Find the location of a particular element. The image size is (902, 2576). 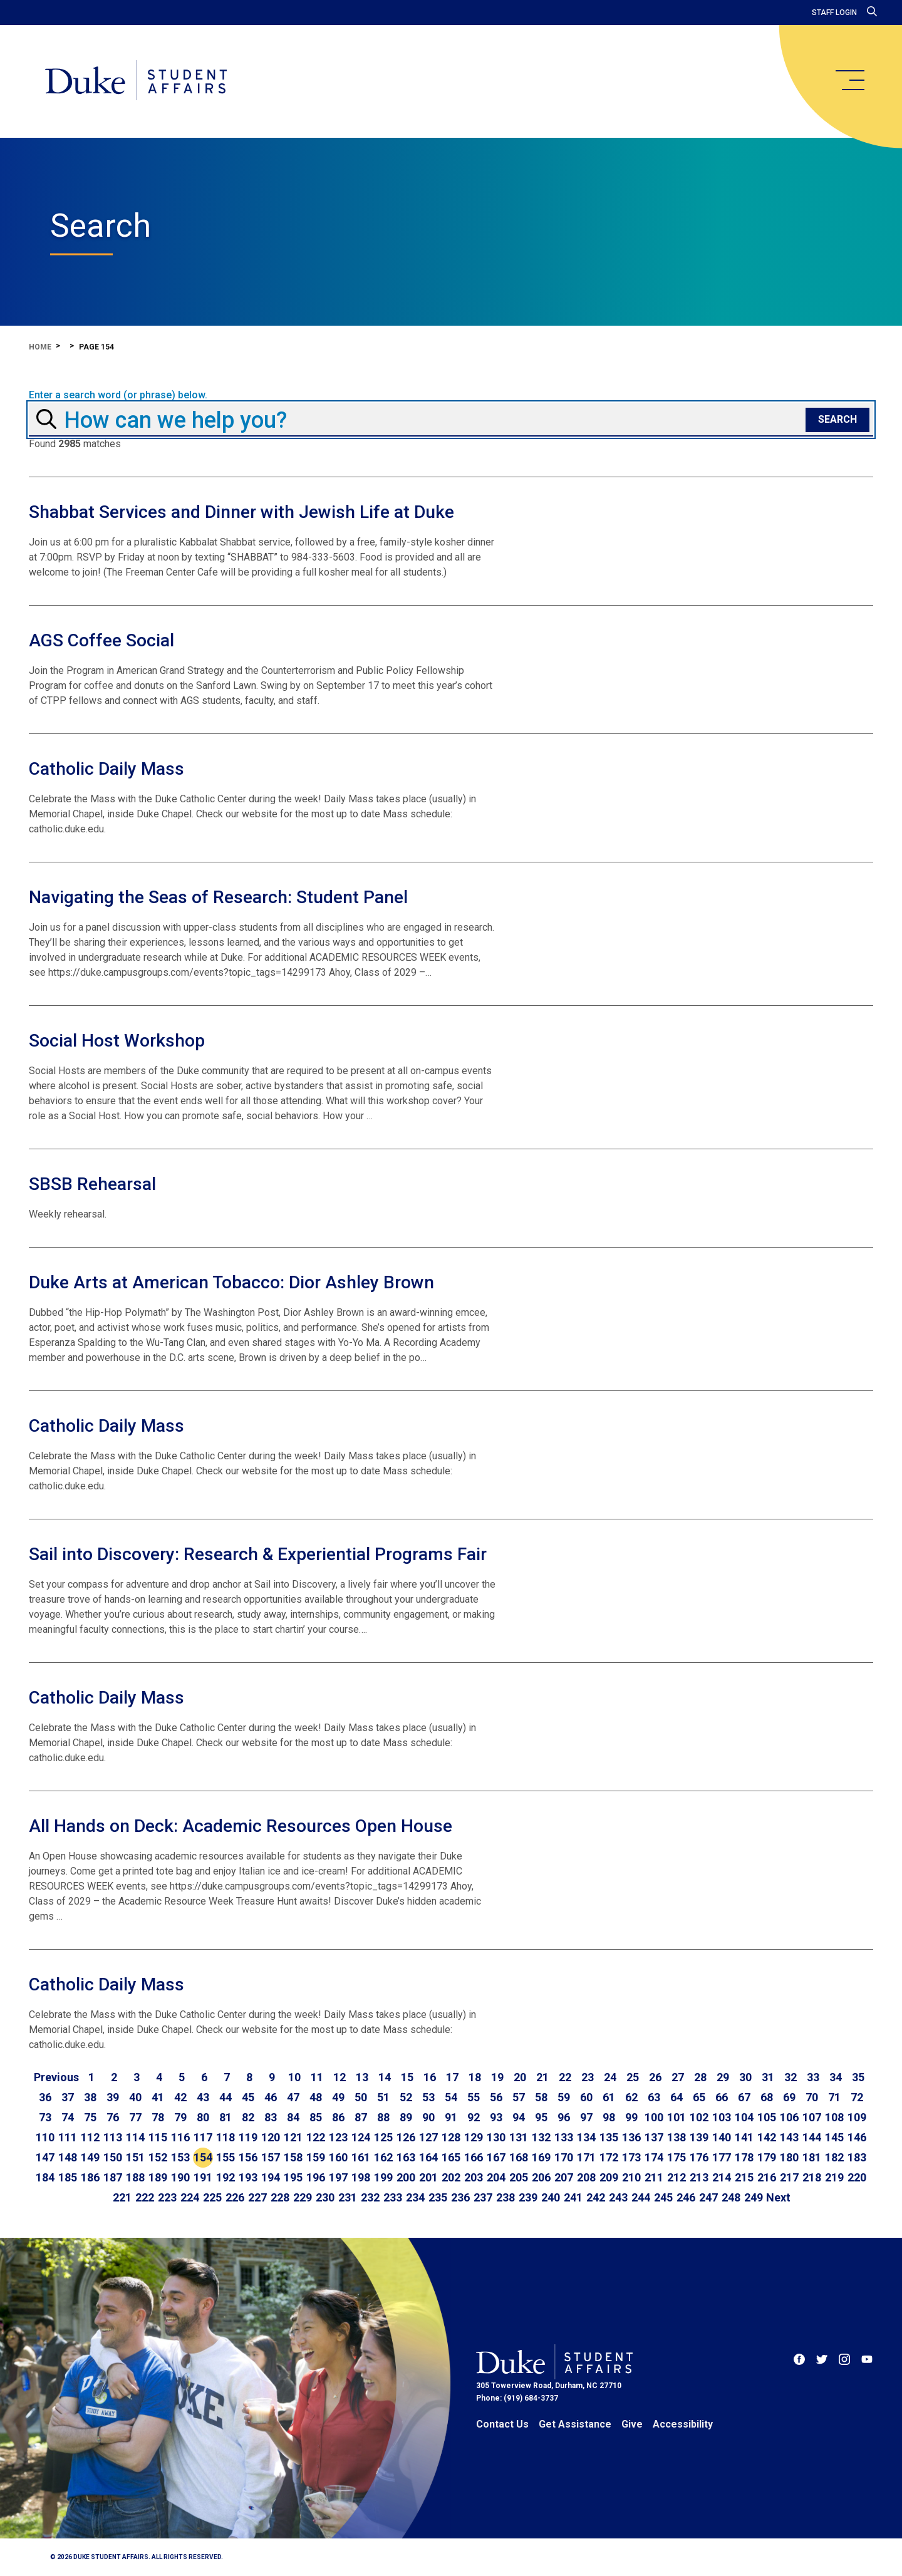

133 is located at coordinates (563, 2137).